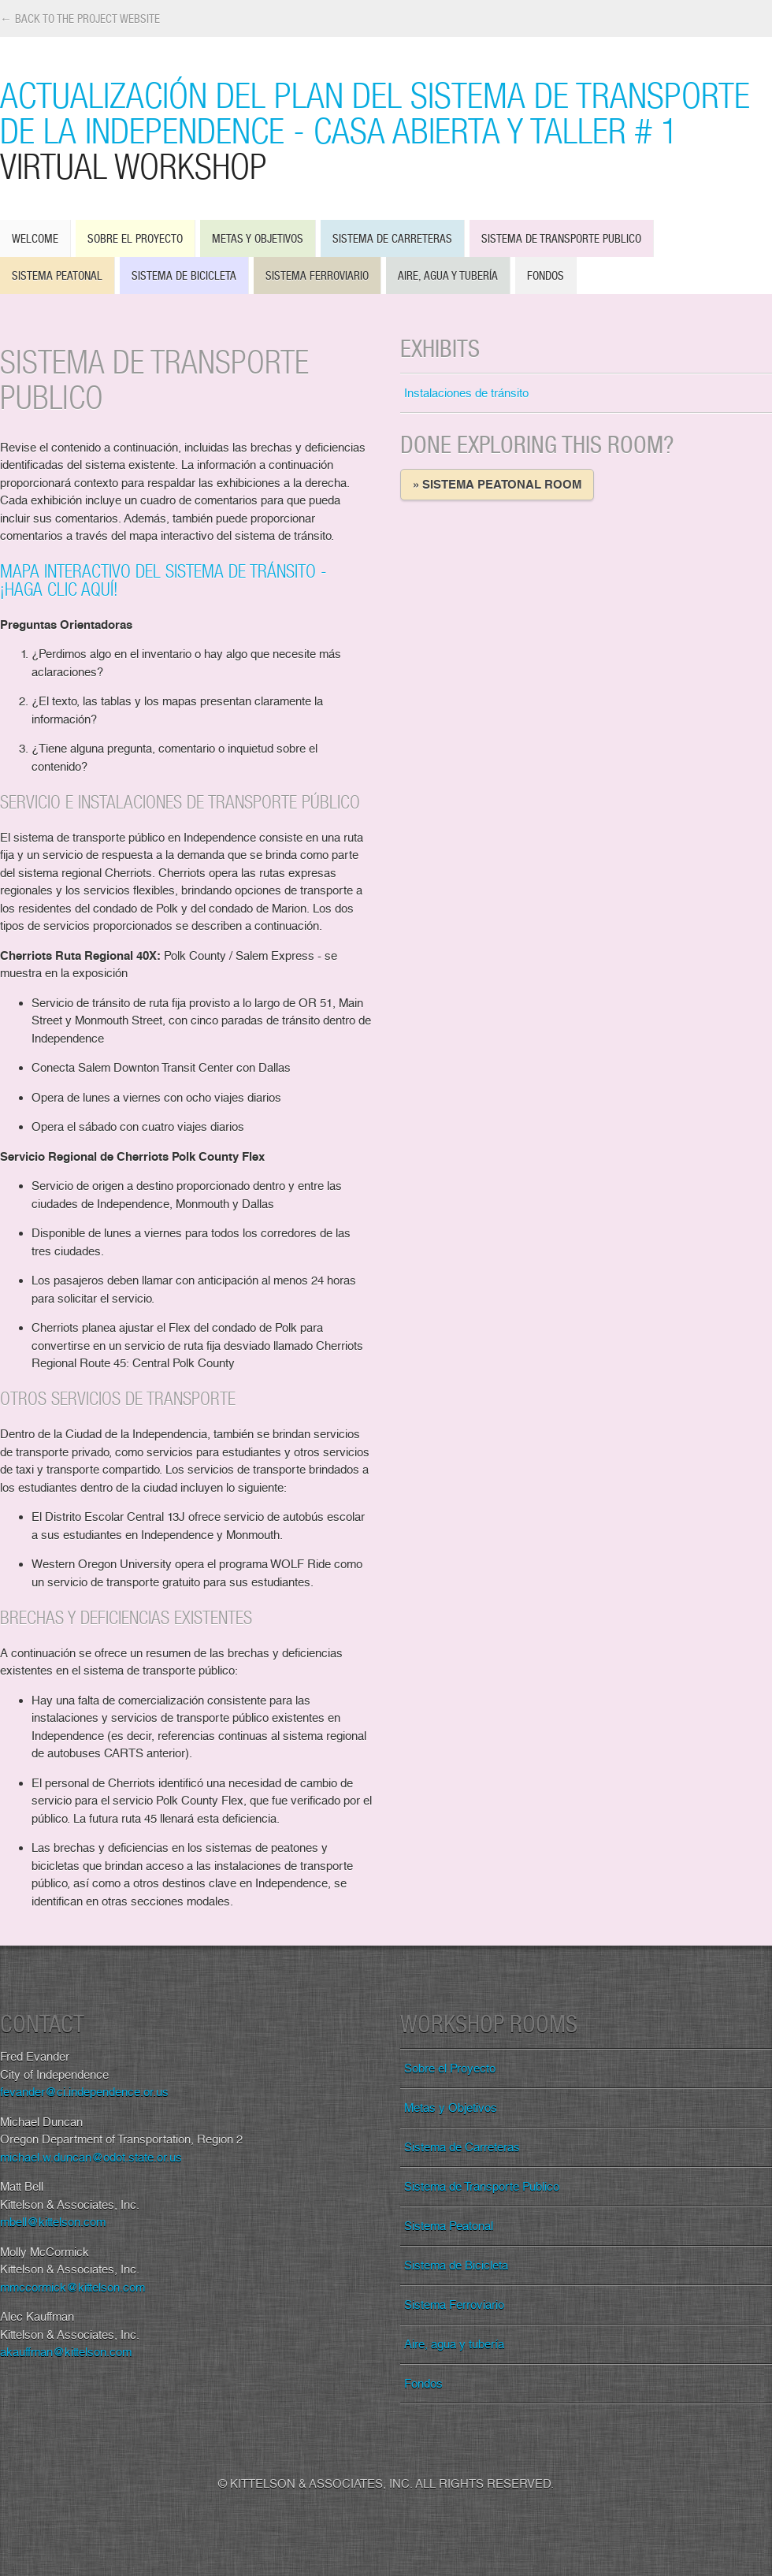  Describe the element at coordinates (80, 18) in the screenshot. I see `← Back to the Project Website` at that location.